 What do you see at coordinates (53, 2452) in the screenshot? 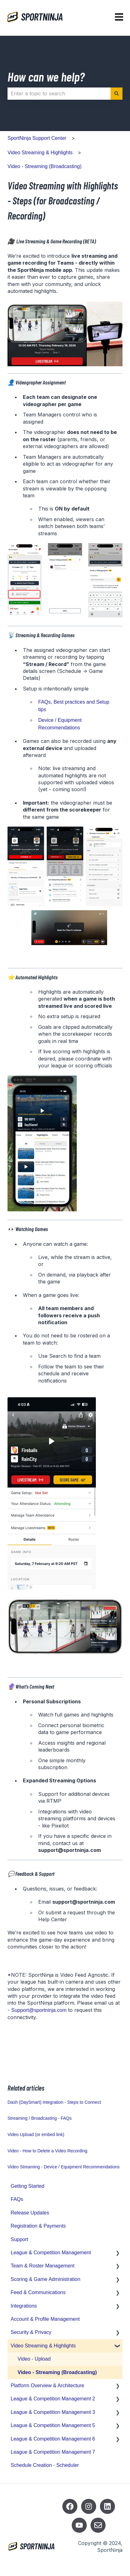
I see `League & Competition Management 7 [menuitem]` at bounding box center [53, 2452].